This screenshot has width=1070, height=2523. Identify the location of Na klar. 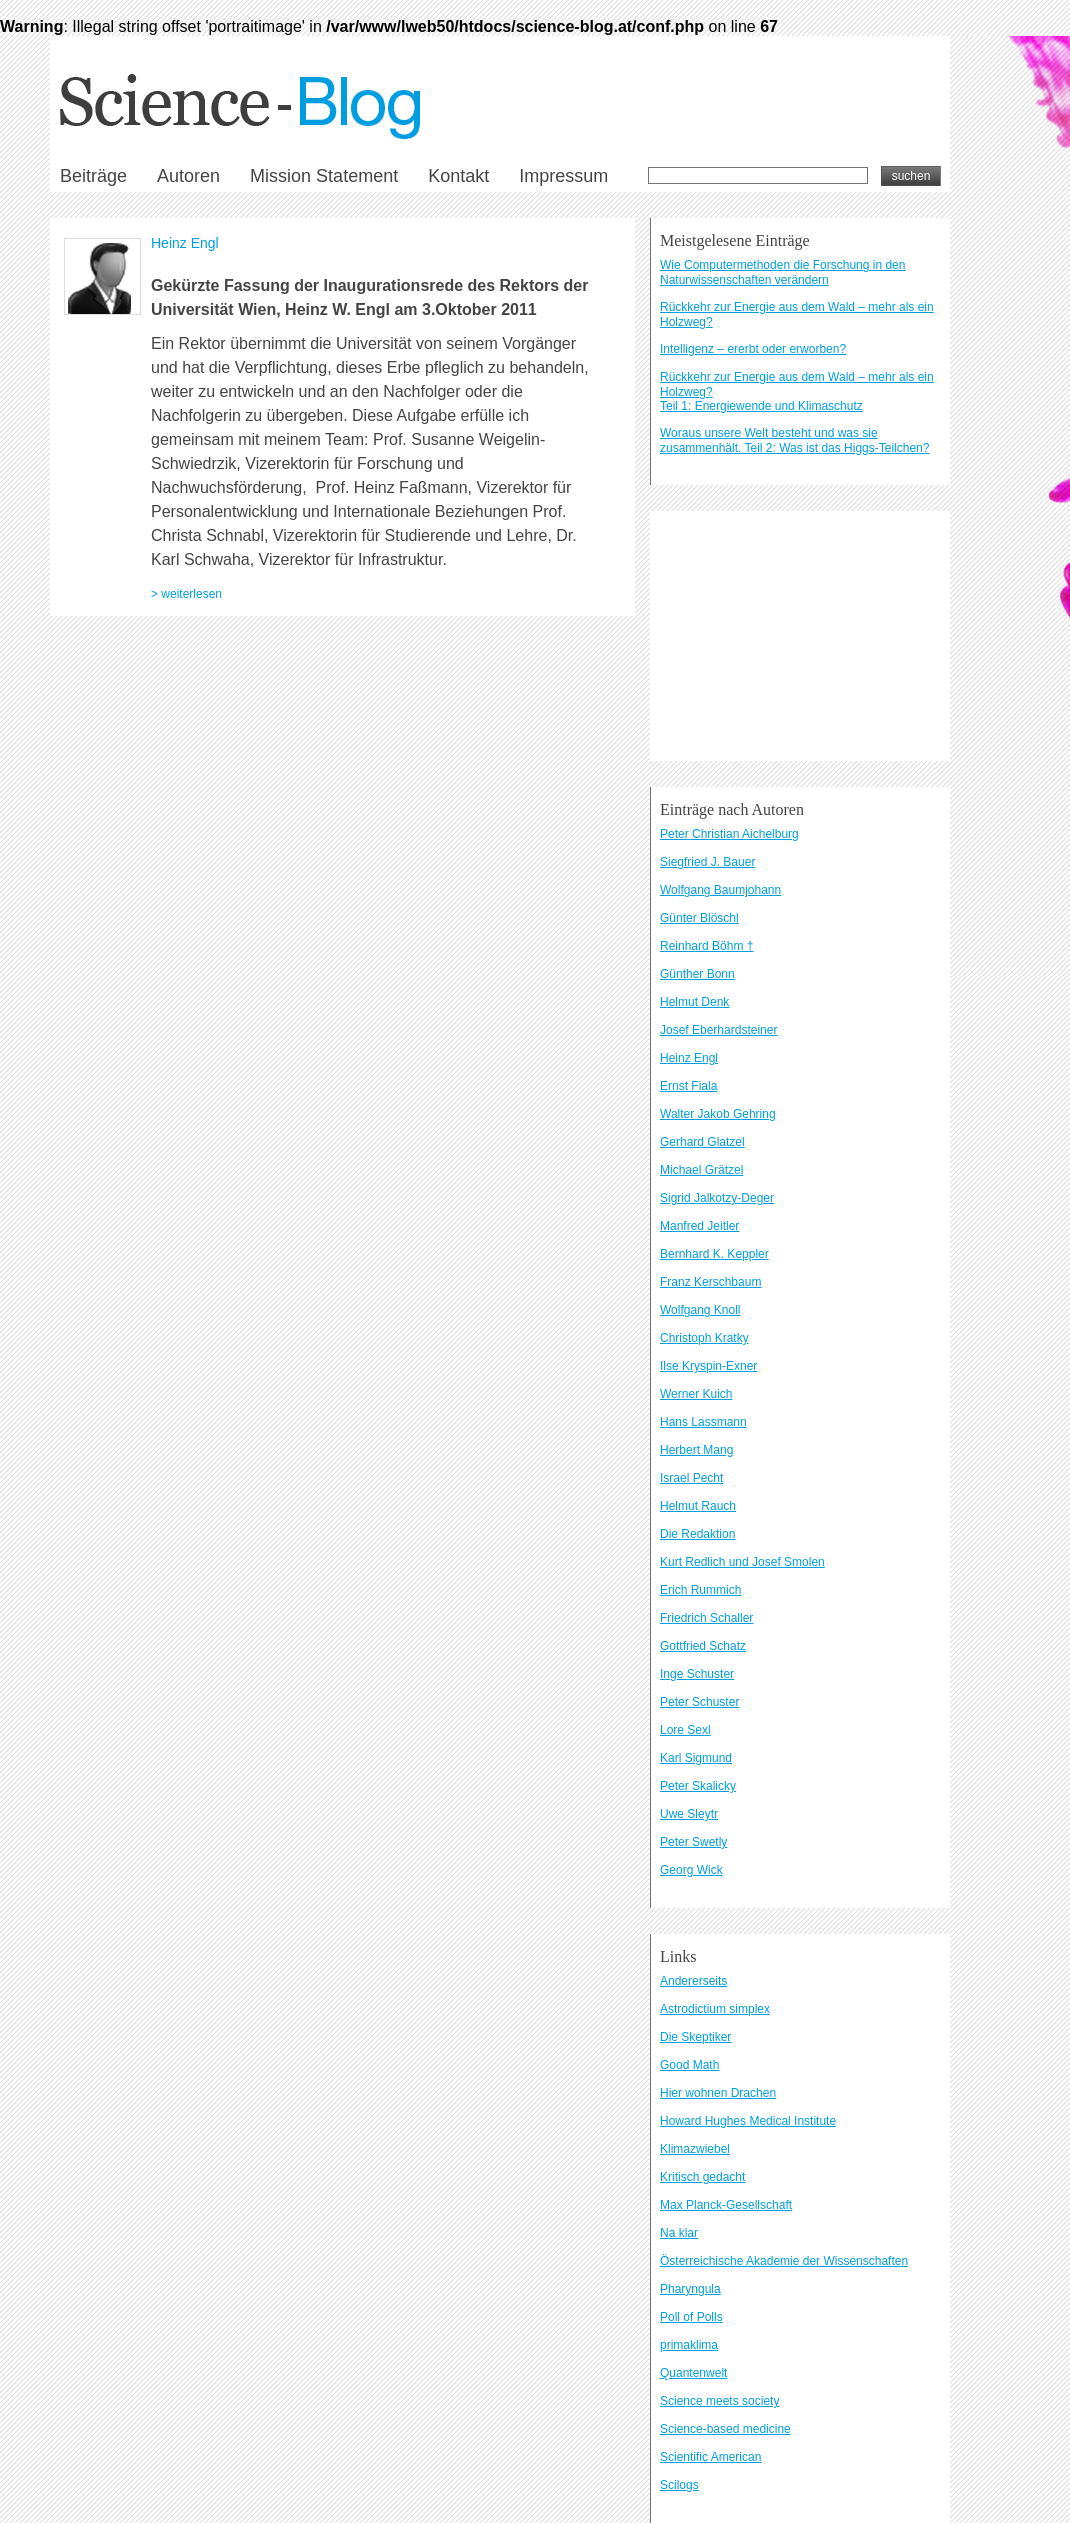
(679, 2233).